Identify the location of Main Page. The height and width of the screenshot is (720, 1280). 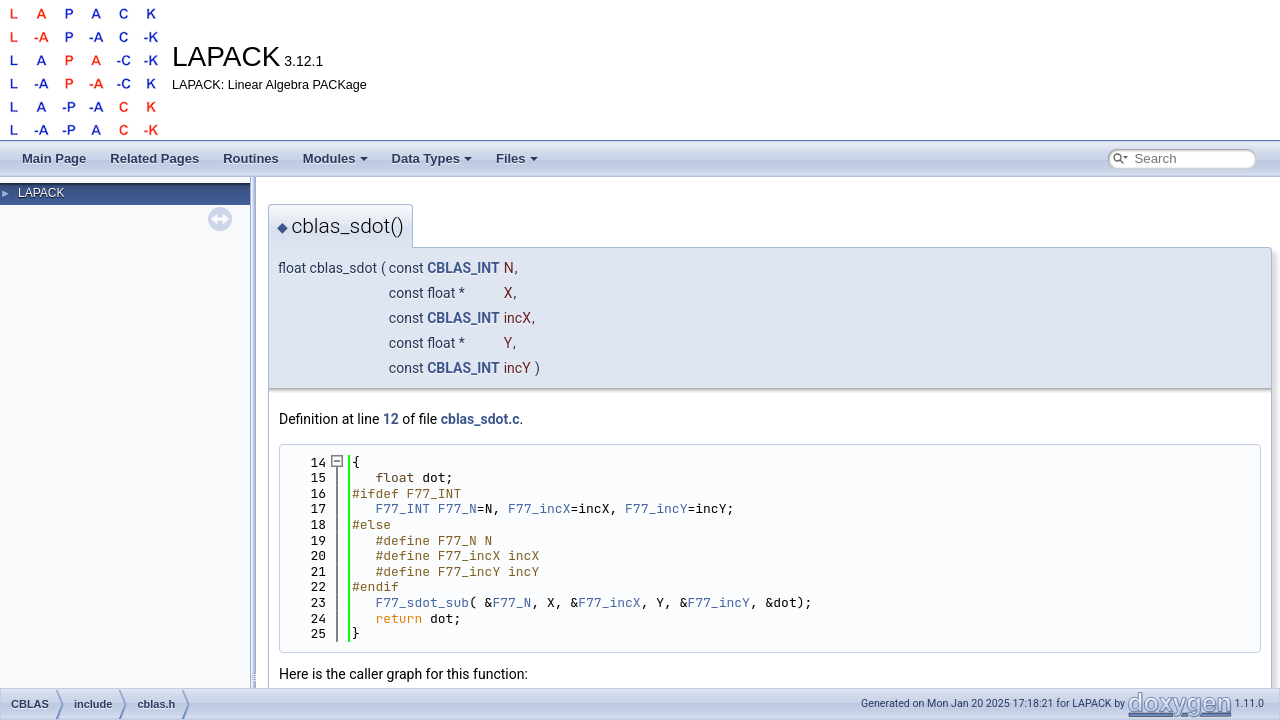
(54, 158).